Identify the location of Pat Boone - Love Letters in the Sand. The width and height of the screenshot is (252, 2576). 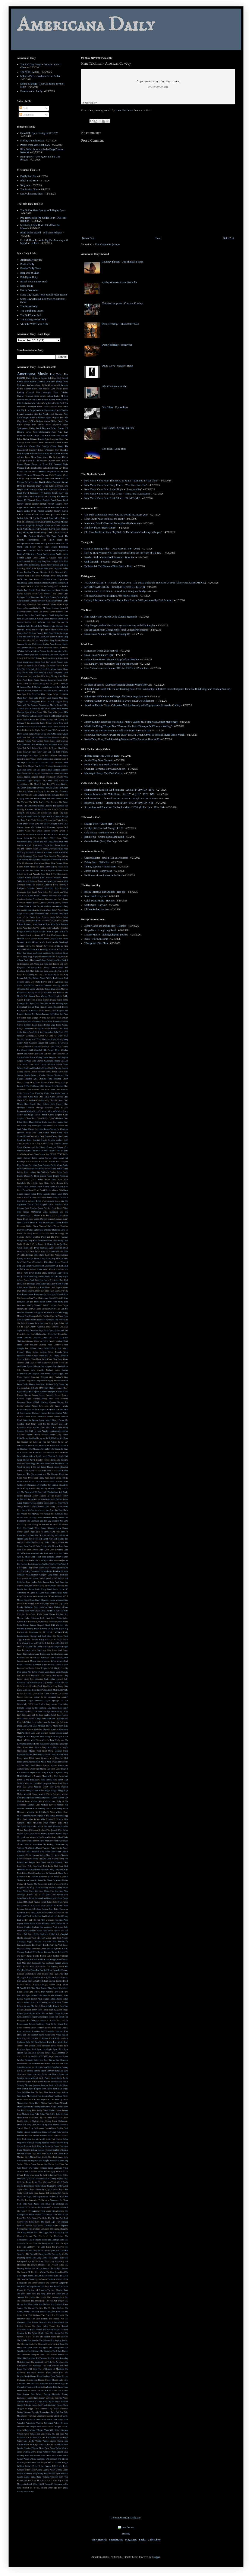
(103, 875).